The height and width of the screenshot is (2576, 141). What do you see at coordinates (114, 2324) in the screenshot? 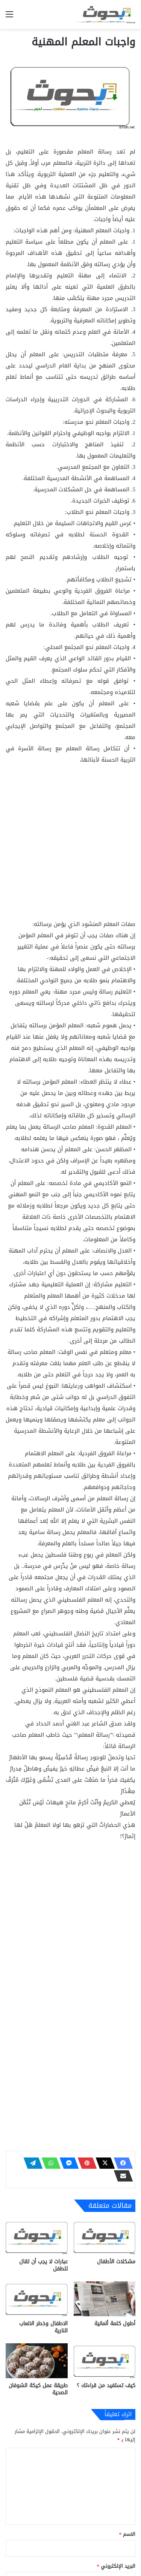
I see `أطول كلمة ألمانية` at bounding box center [114, 2324].